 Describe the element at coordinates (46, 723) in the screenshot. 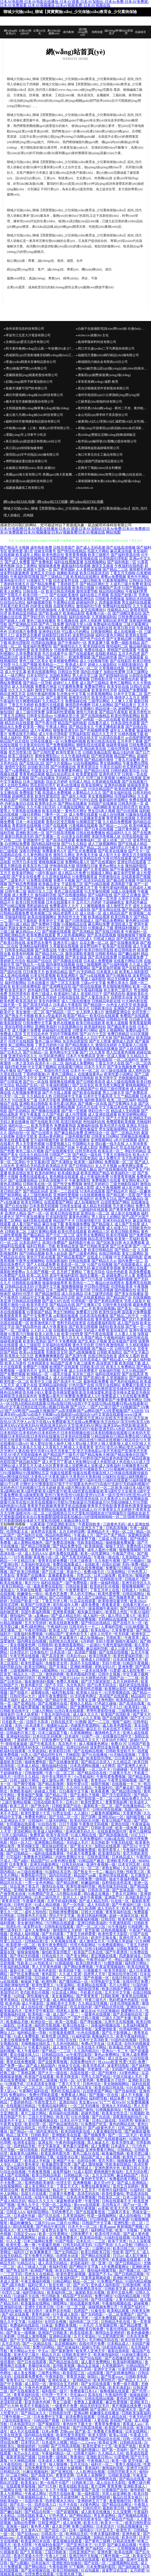

I see `国产午夜伦理` at that location.